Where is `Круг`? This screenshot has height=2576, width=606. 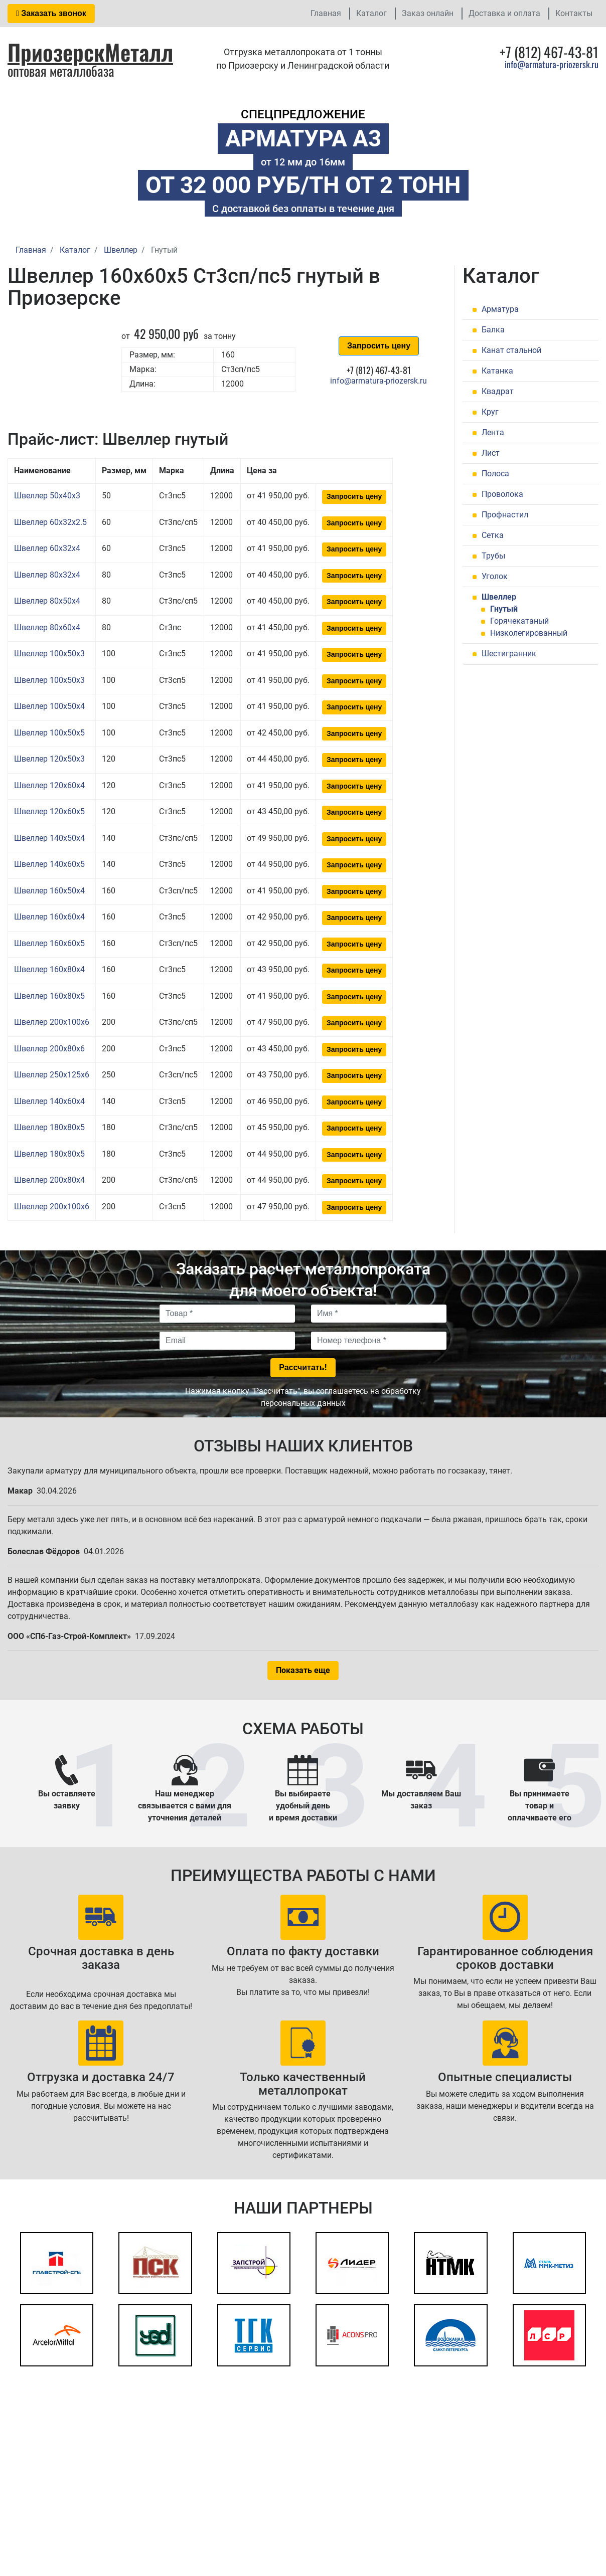 Круг is located at coordinates (490, 412).